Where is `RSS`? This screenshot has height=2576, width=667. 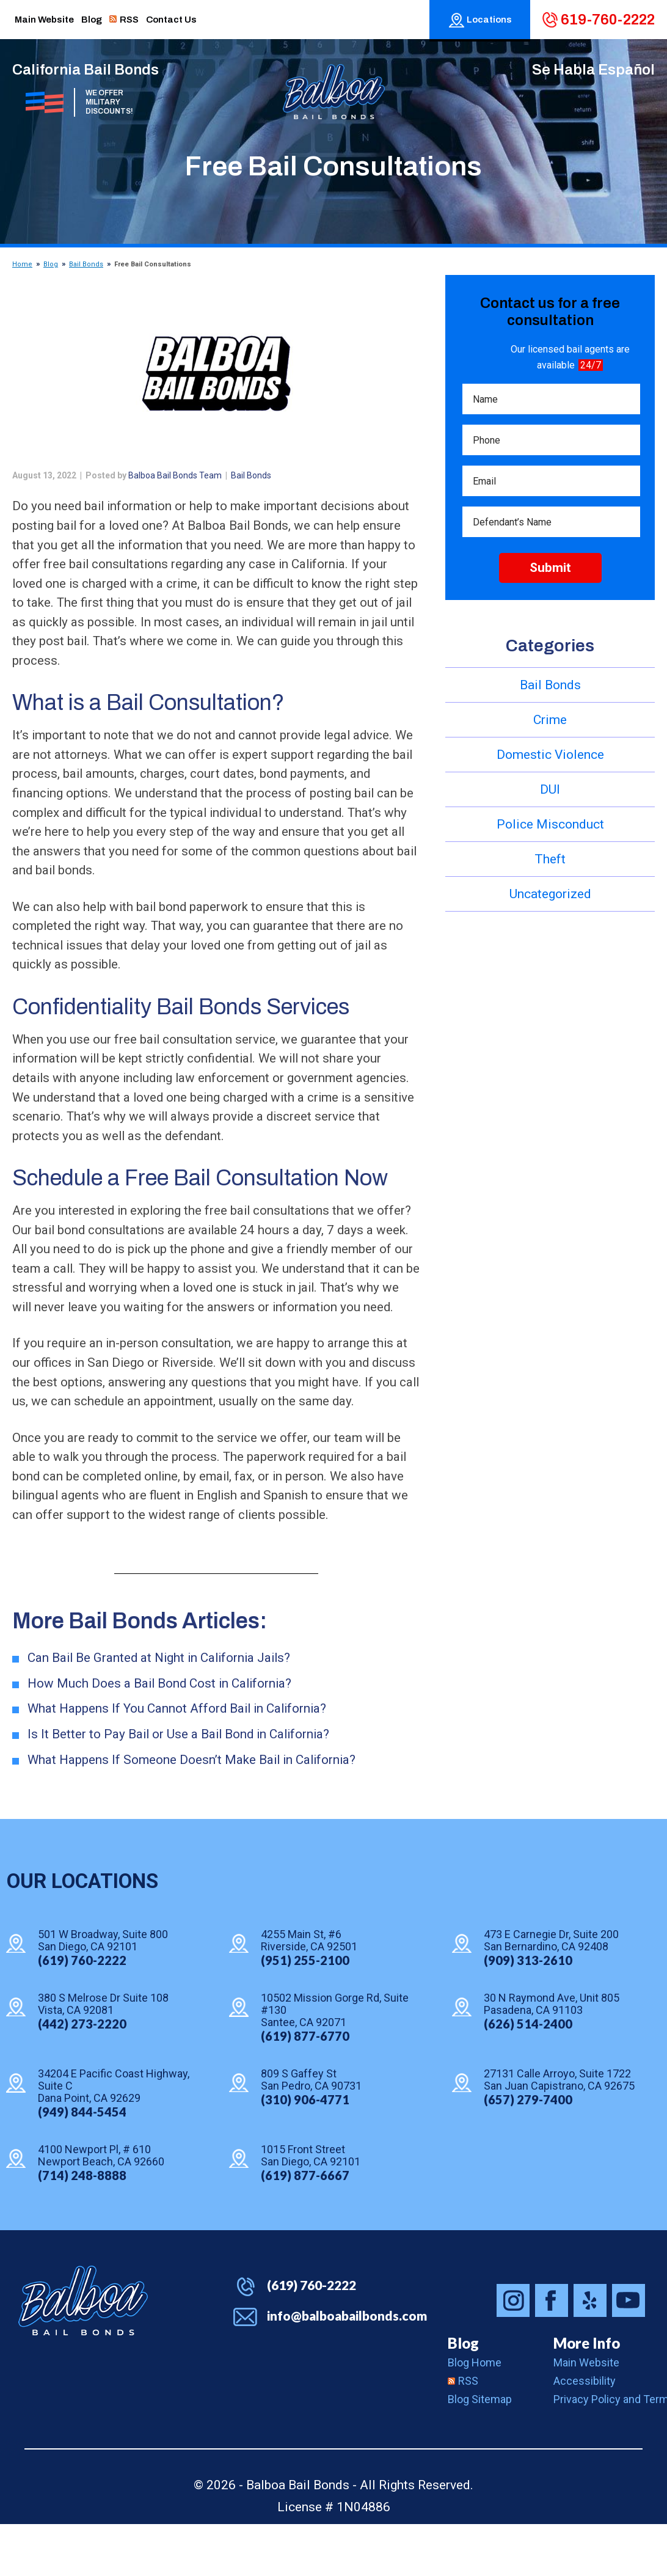 RSS is located at coordinates (463, 2432).